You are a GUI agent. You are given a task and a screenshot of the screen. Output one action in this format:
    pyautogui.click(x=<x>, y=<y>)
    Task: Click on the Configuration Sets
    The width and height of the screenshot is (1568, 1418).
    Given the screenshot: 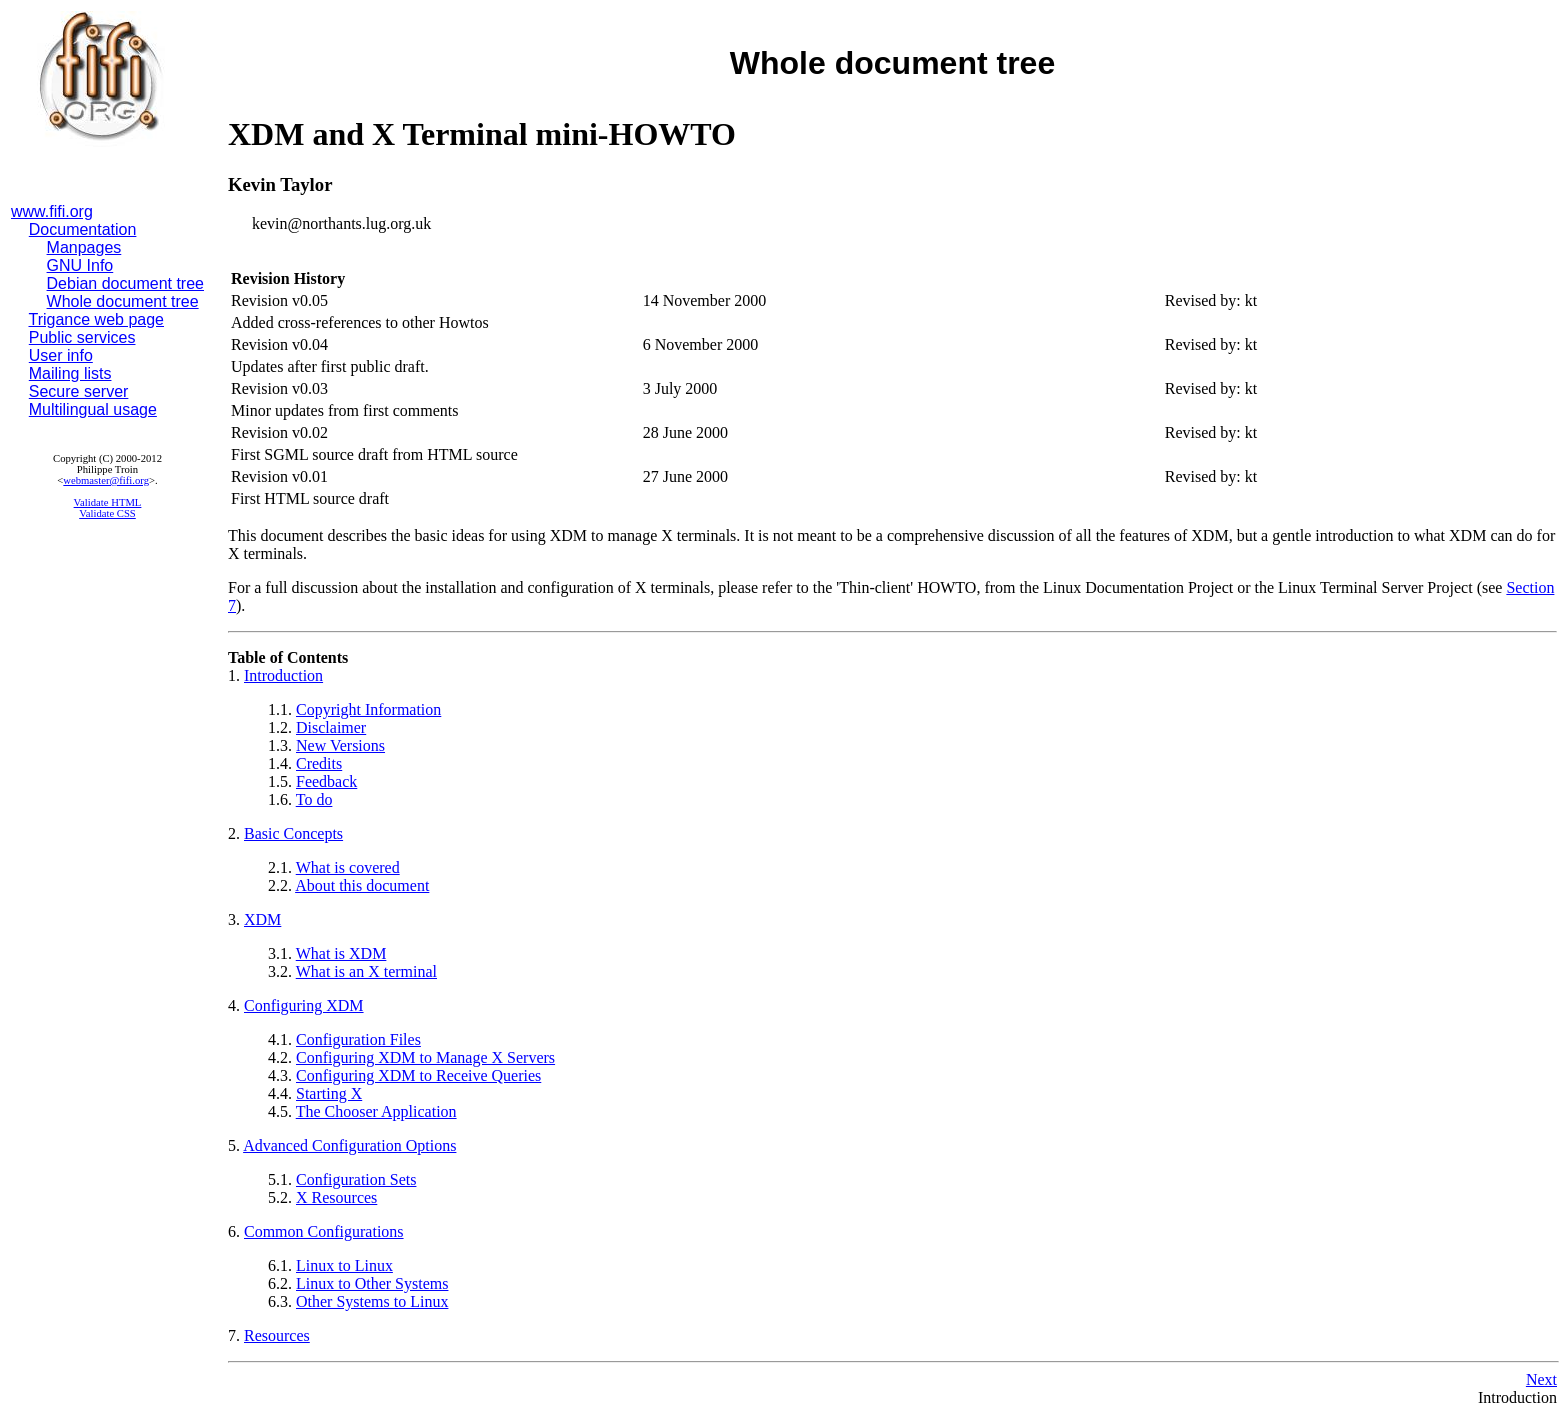 What is the action you would take?
    pyautogui.click(x=356, y=1179)
    